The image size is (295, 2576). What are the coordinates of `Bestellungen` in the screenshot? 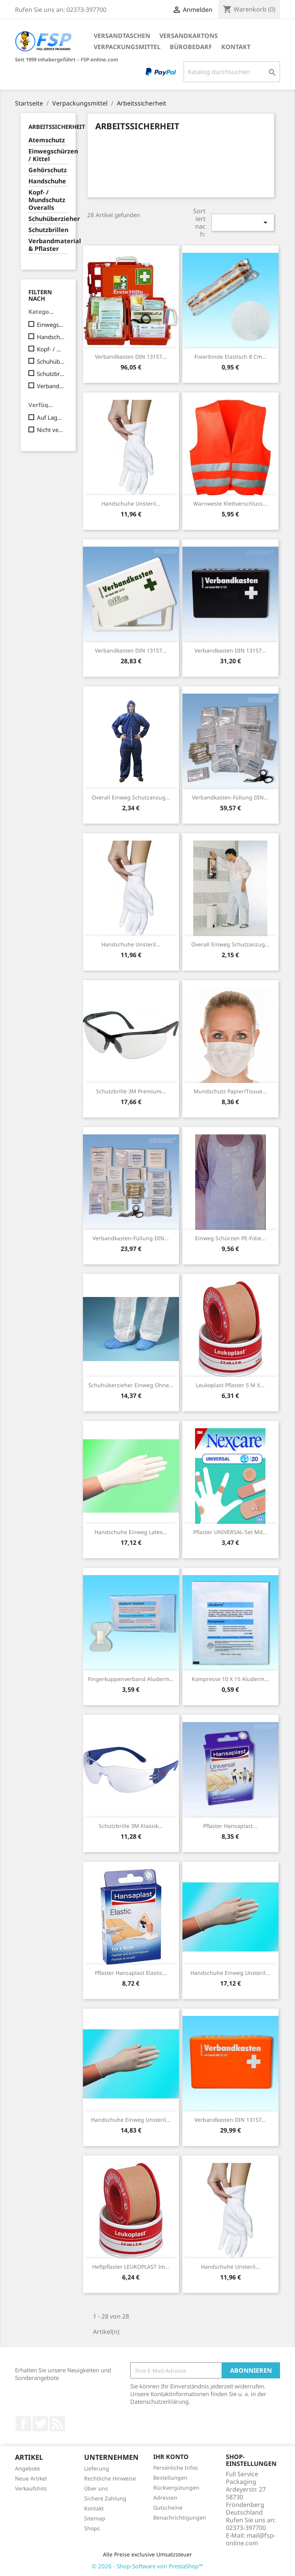 It's located at (170, 2477).